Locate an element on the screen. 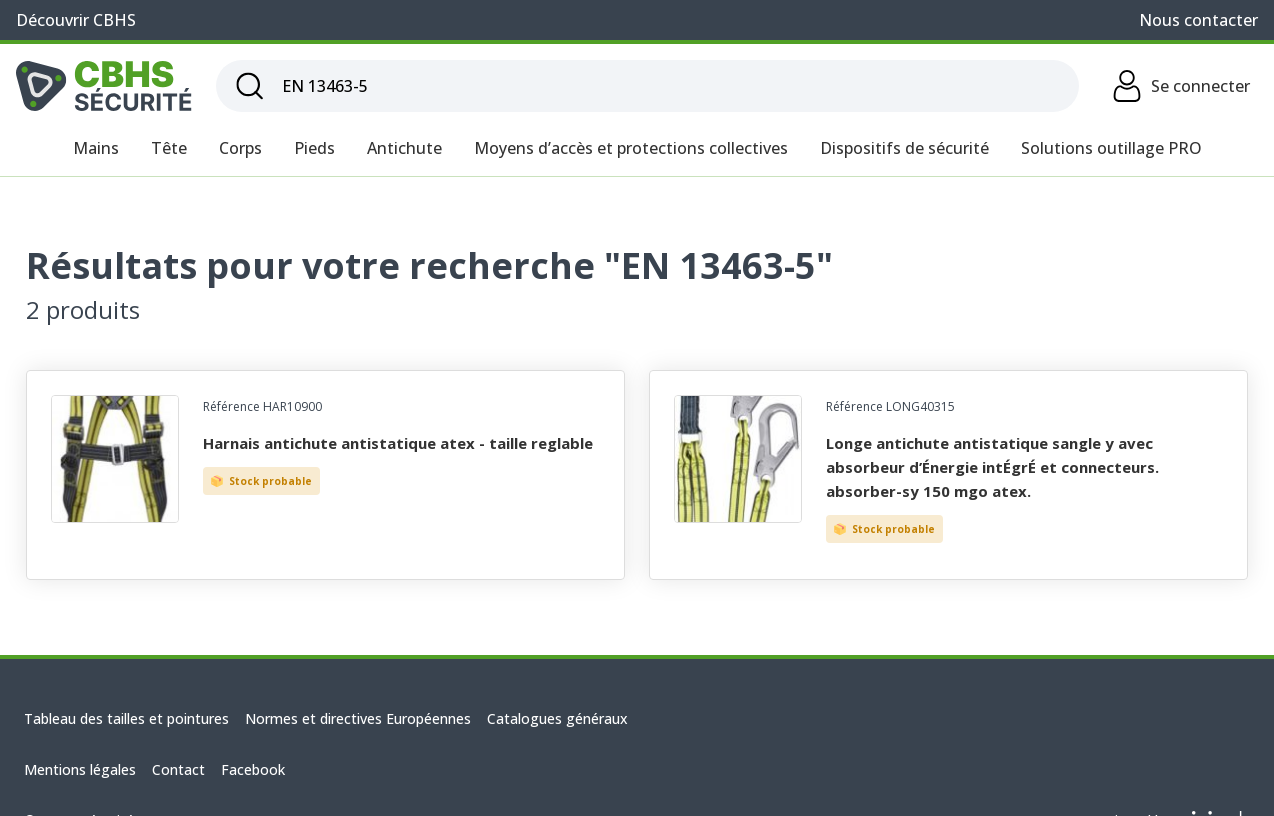  Nous contacter is located at coordinates (1198, 20).